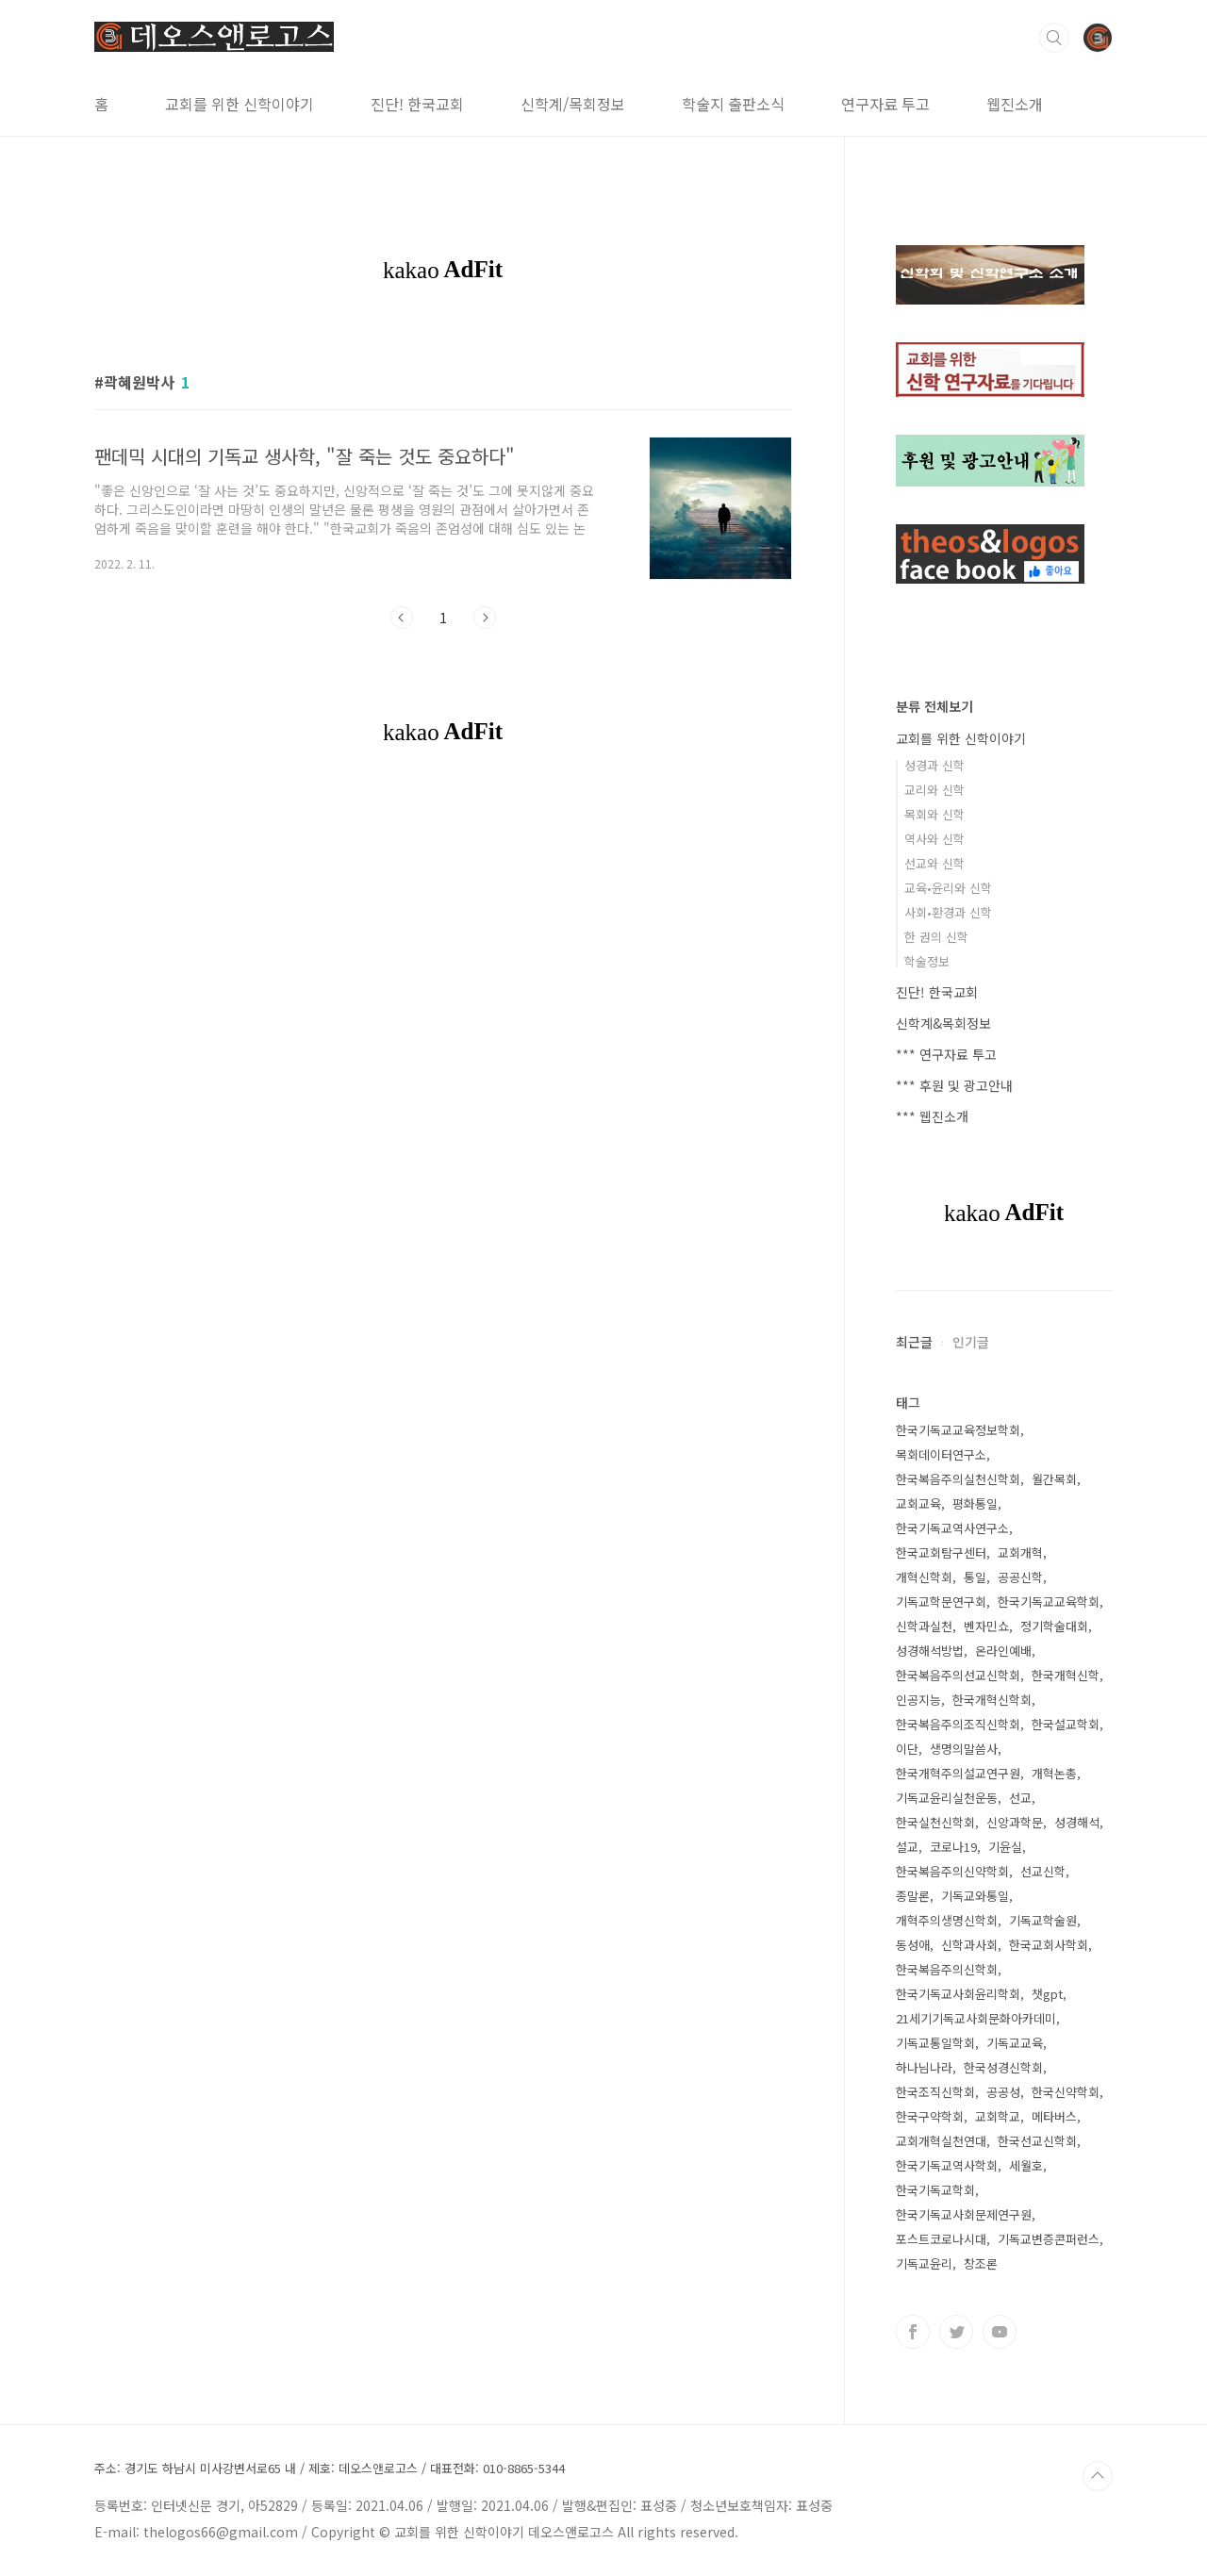 The image size is (1207, 2576). I want to click on 한국설교학회, so click(1066, 1724).